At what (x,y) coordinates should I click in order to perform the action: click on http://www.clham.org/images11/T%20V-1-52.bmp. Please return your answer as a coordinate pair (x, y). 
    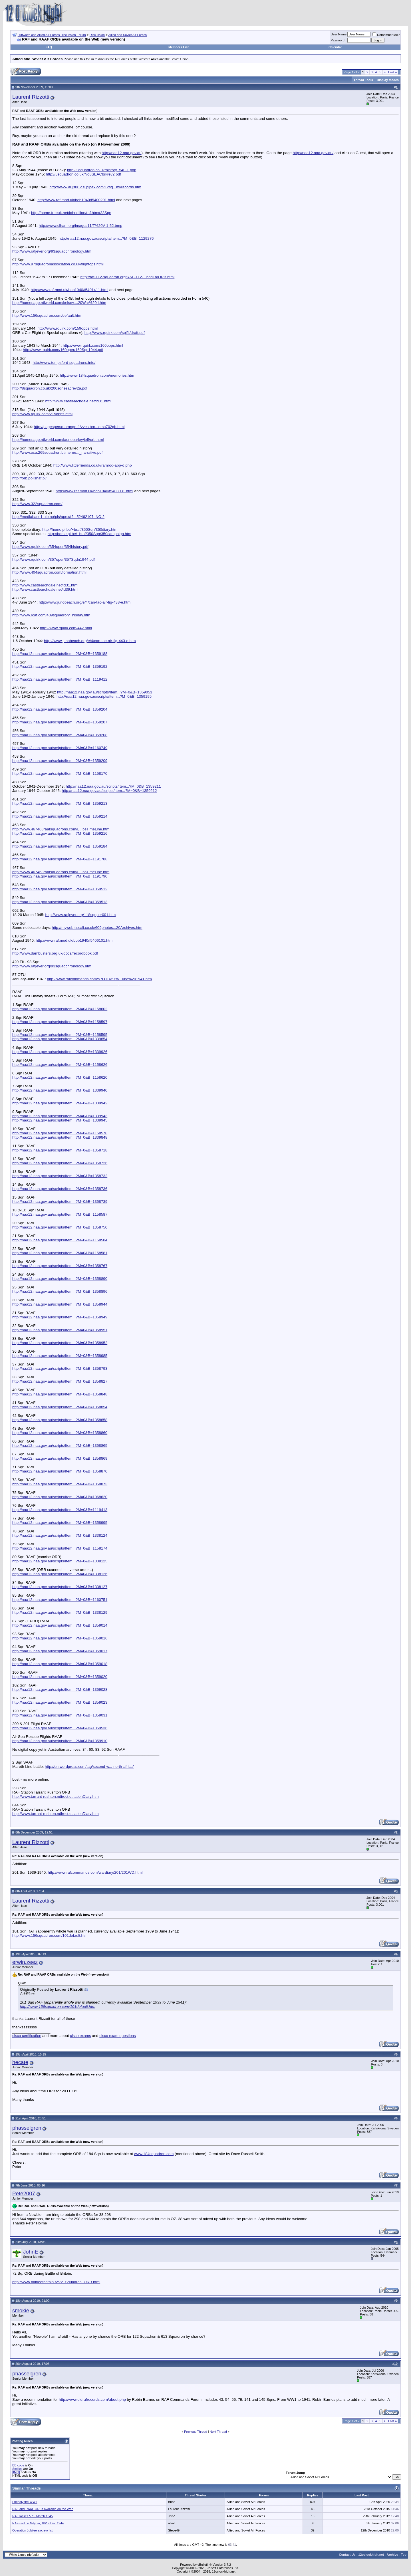
    Looking at the image, I should click on (80, 225).